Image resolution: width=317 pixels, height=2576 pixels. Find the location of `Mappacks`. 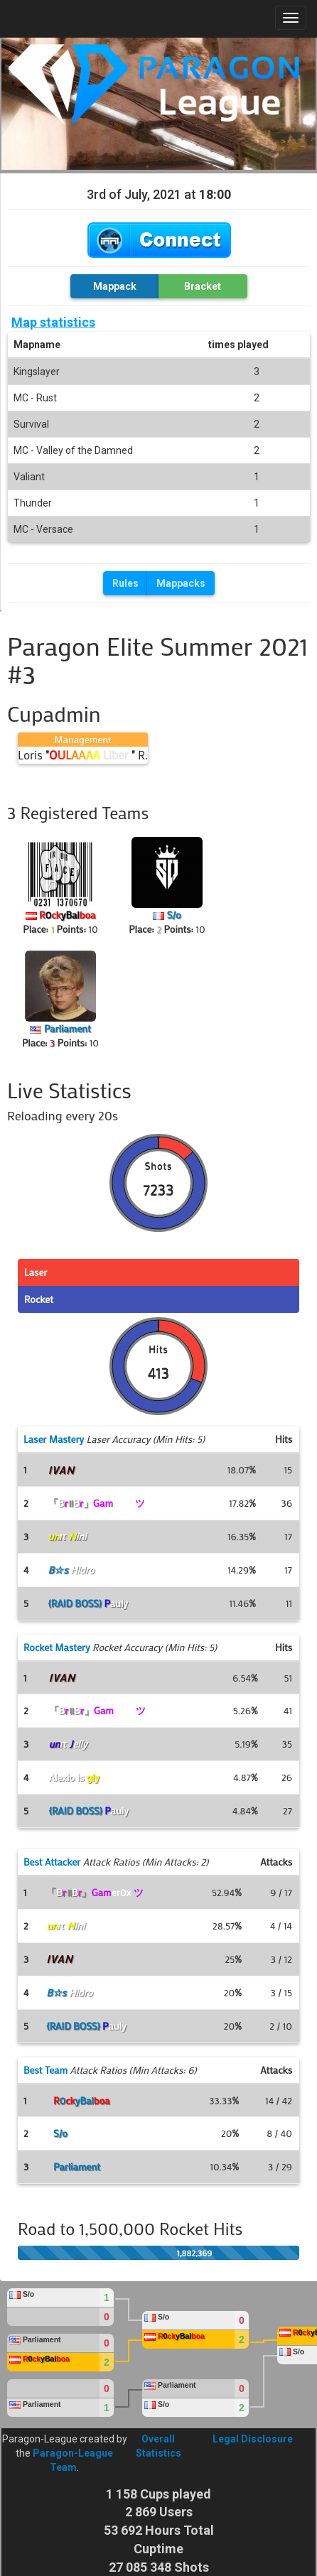

Mappacks is located at coordinates (180, 583).